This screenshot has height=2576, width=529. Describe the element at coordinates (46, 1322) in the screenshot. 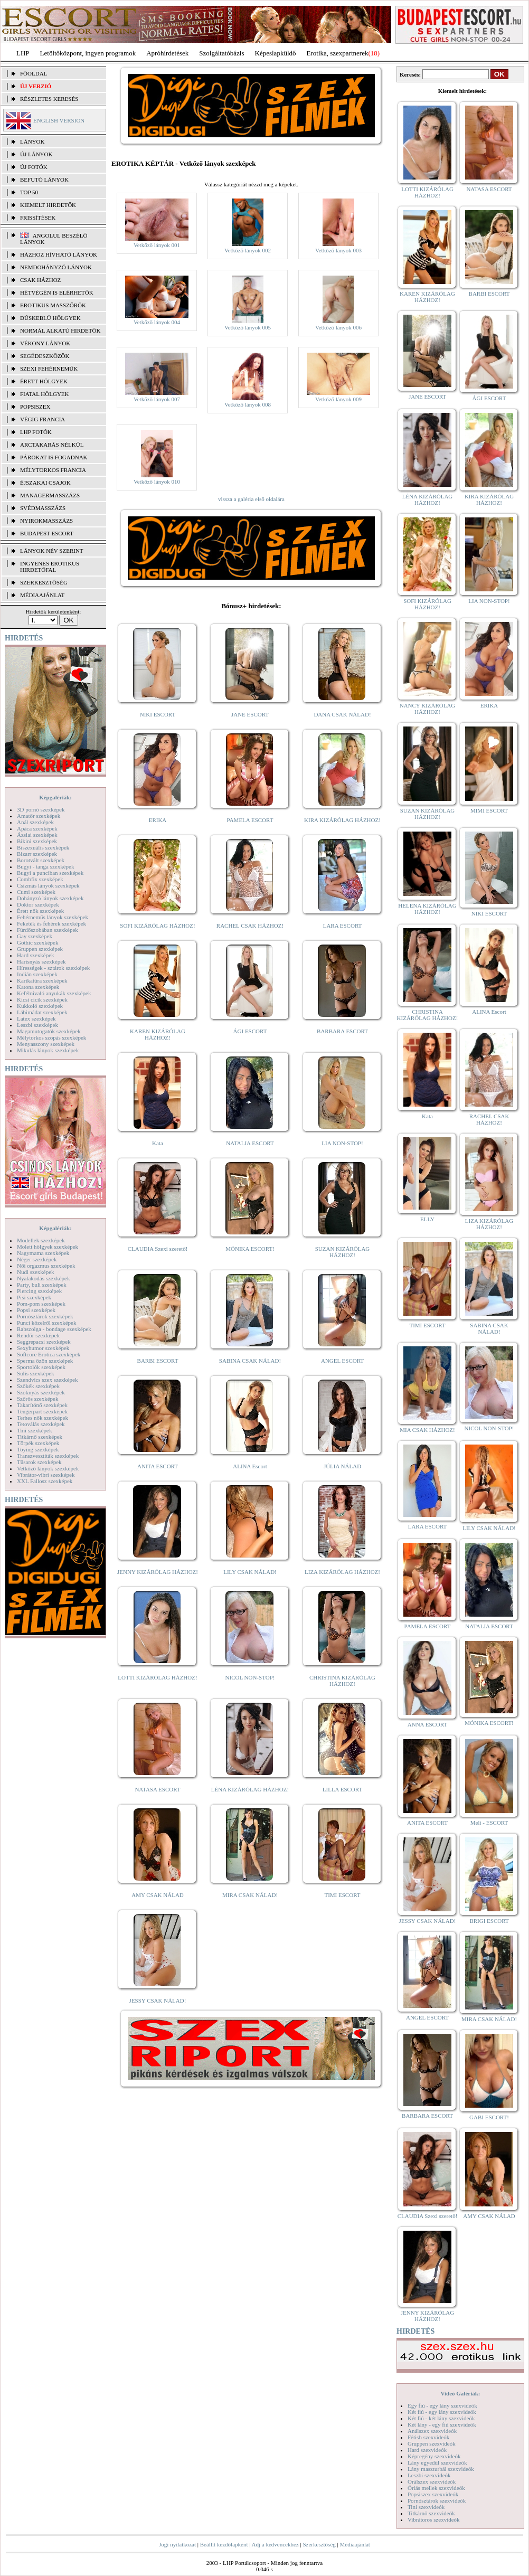

I see `Punci közelről szexképek` at that location.